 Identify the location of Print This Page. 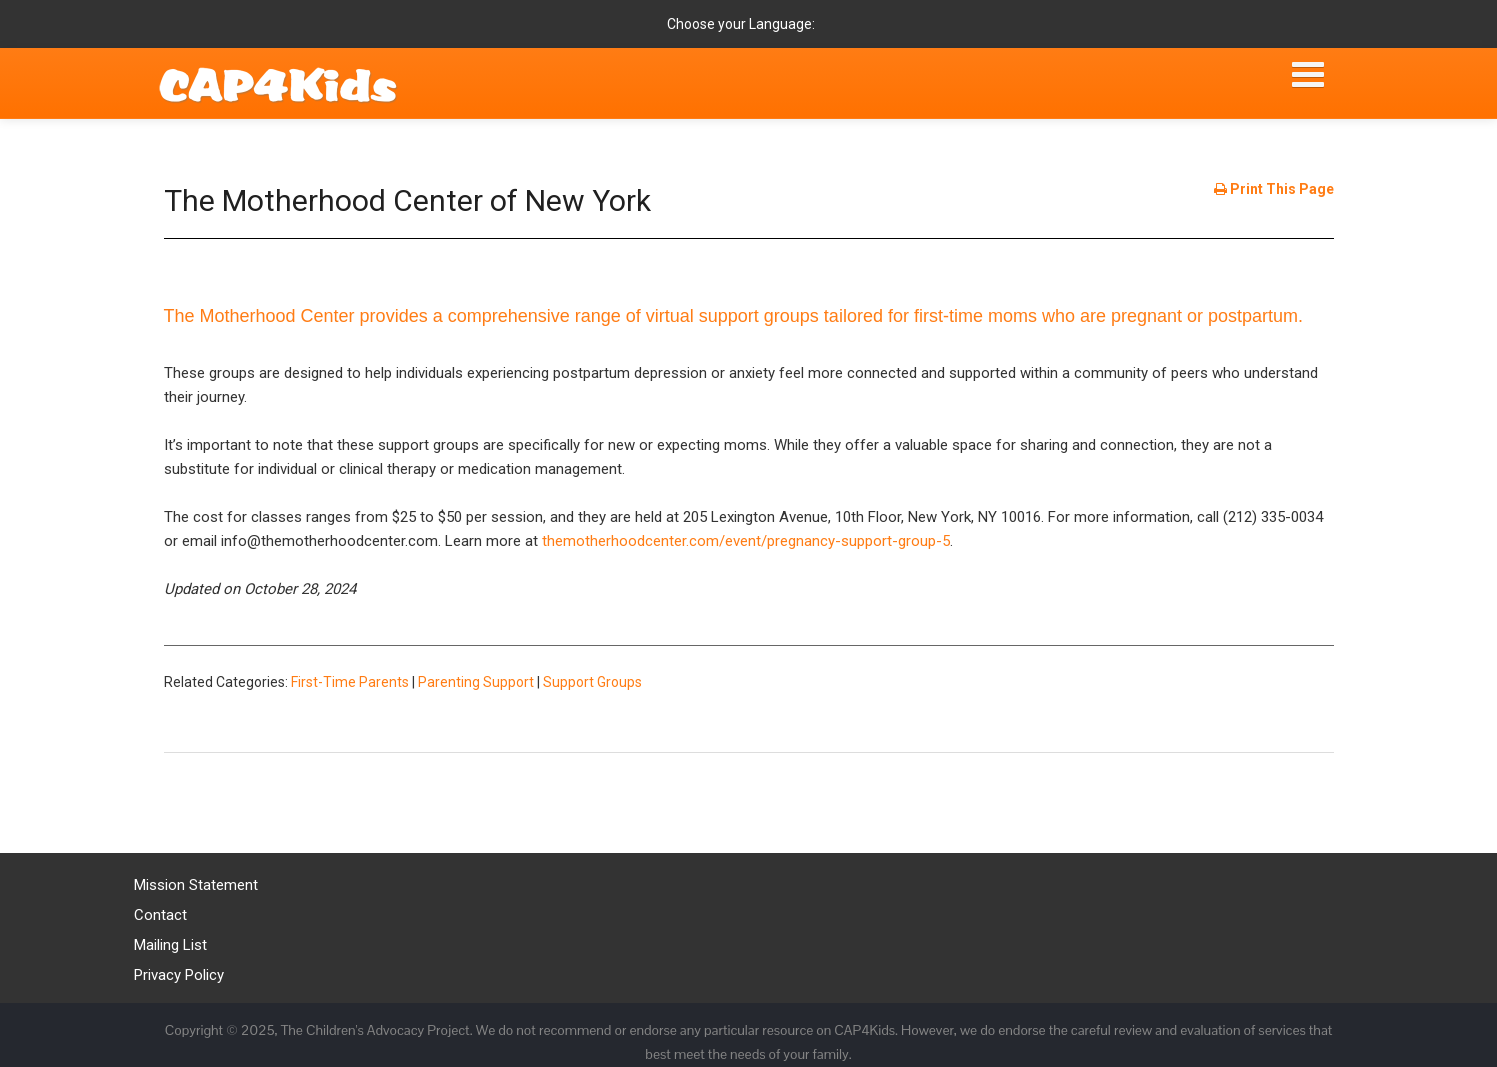
(1274, 189).